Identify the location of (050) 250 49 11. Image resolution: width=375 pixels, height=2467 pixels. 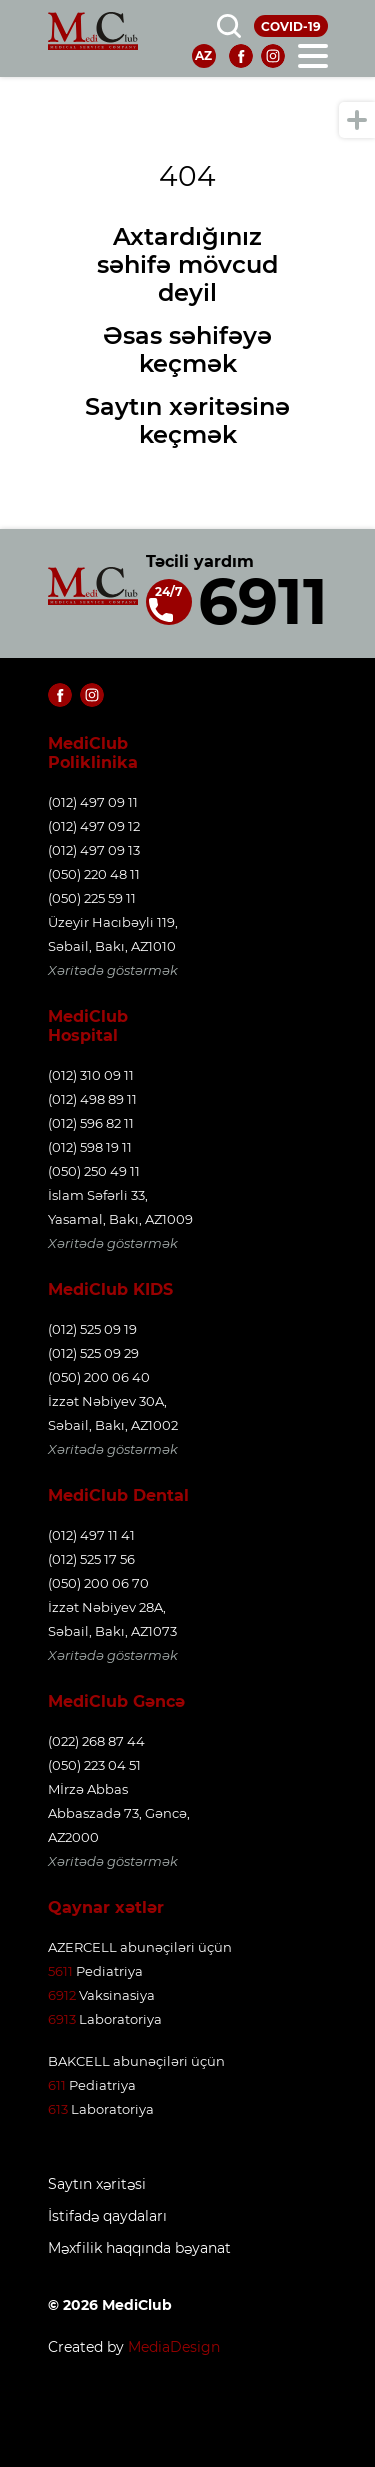
(94, 1171).